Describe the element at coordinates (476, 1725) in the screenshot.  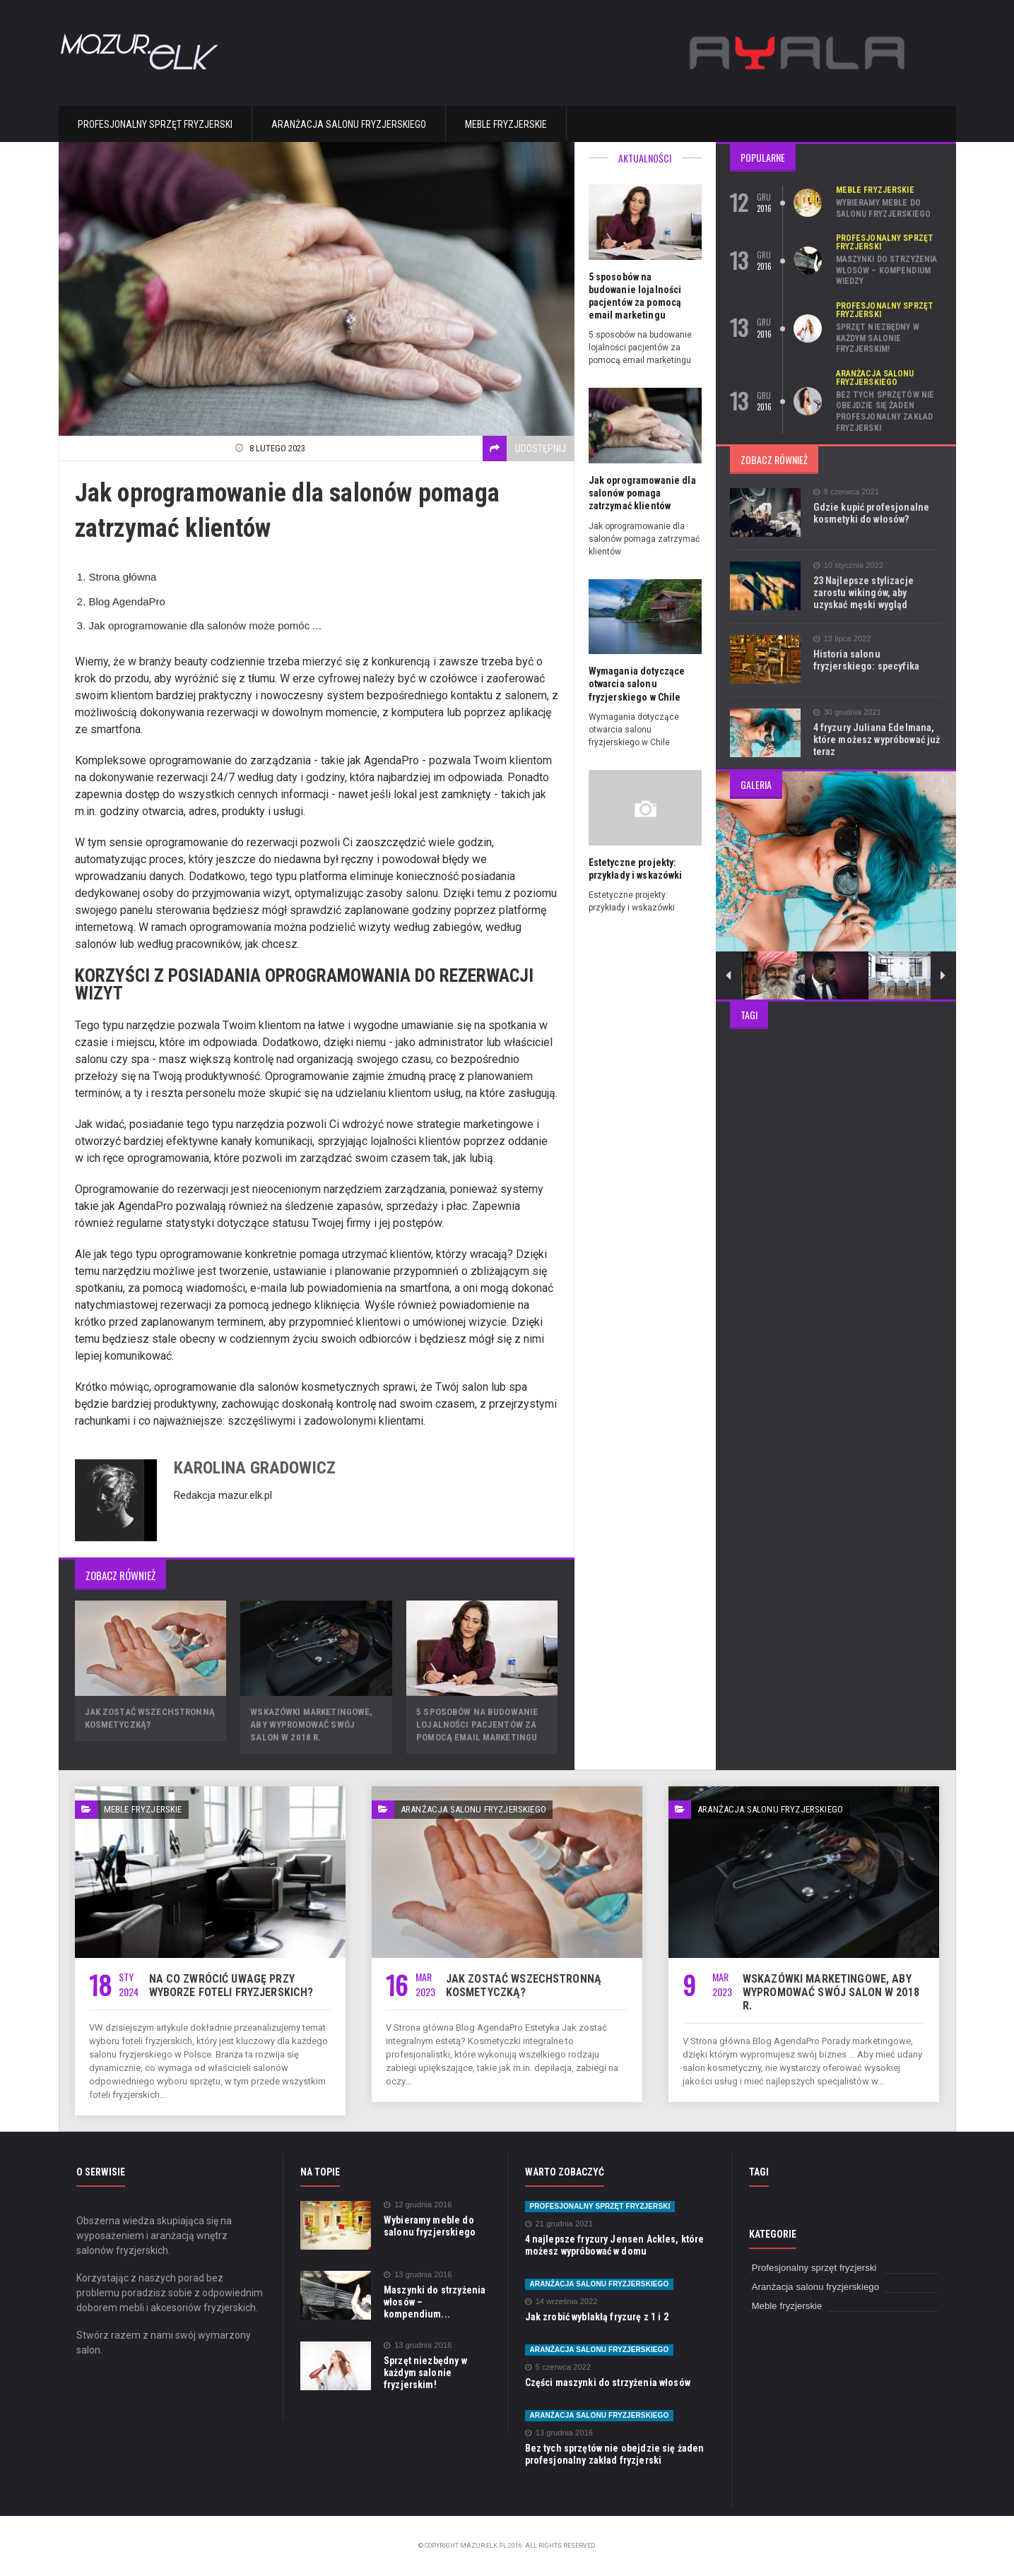
I see `5 sposobów na budowanie lojalności pacjentów za pomocą email marketingu` at that location.